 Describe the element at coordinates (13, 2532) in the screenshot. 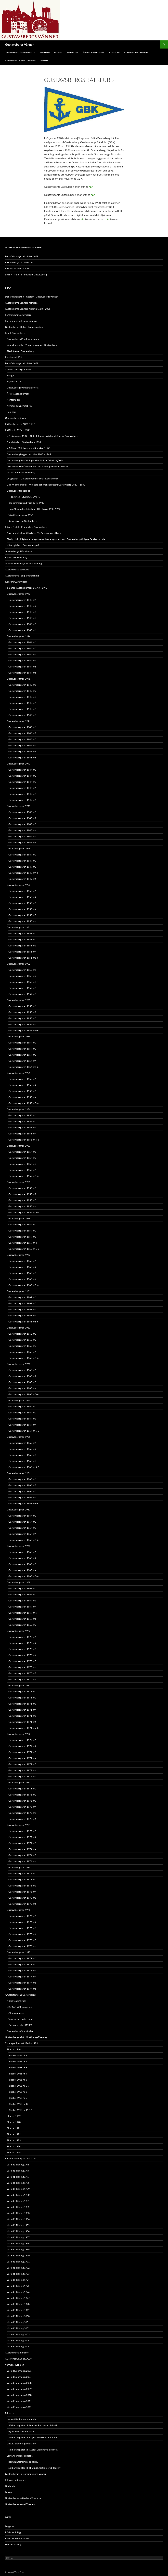

I see `Flöde för inlägg` at that location.